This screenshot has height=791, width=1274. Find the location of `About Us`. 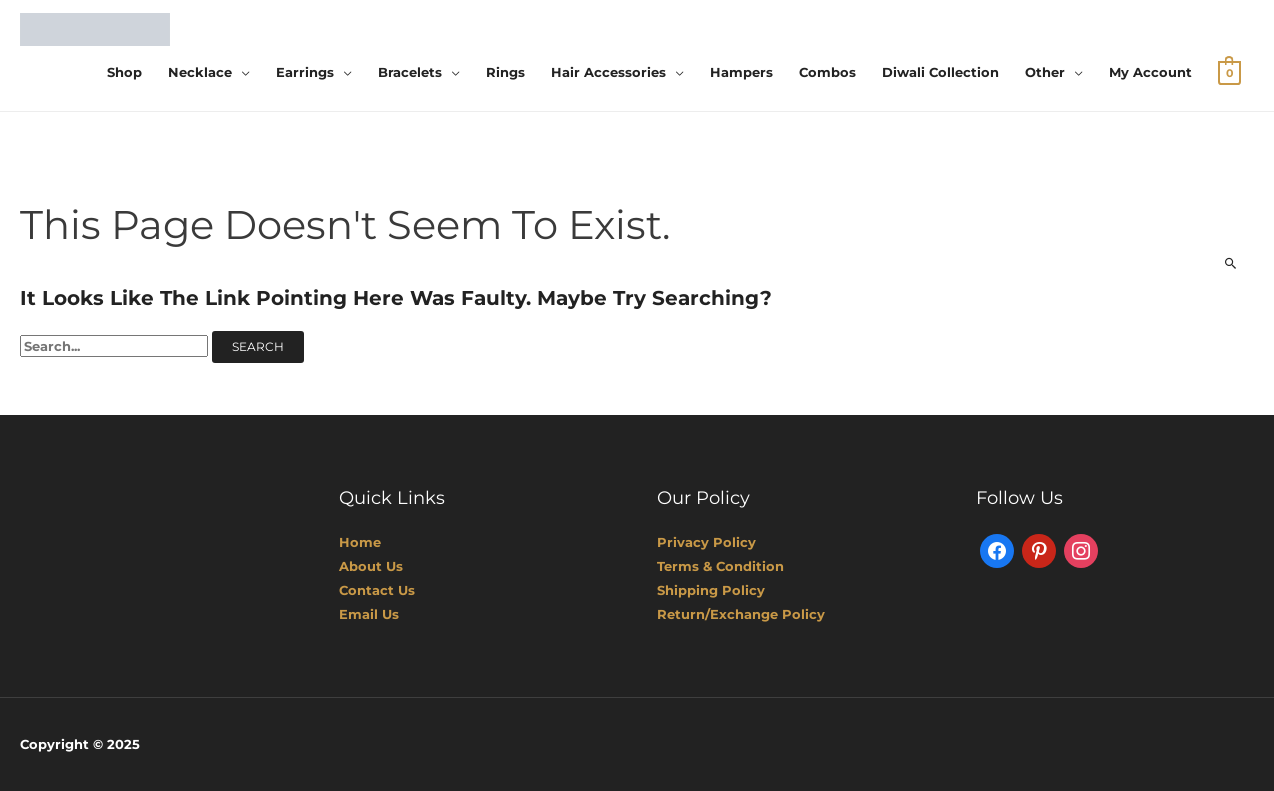

About Us is located at coordinates (371, 566).